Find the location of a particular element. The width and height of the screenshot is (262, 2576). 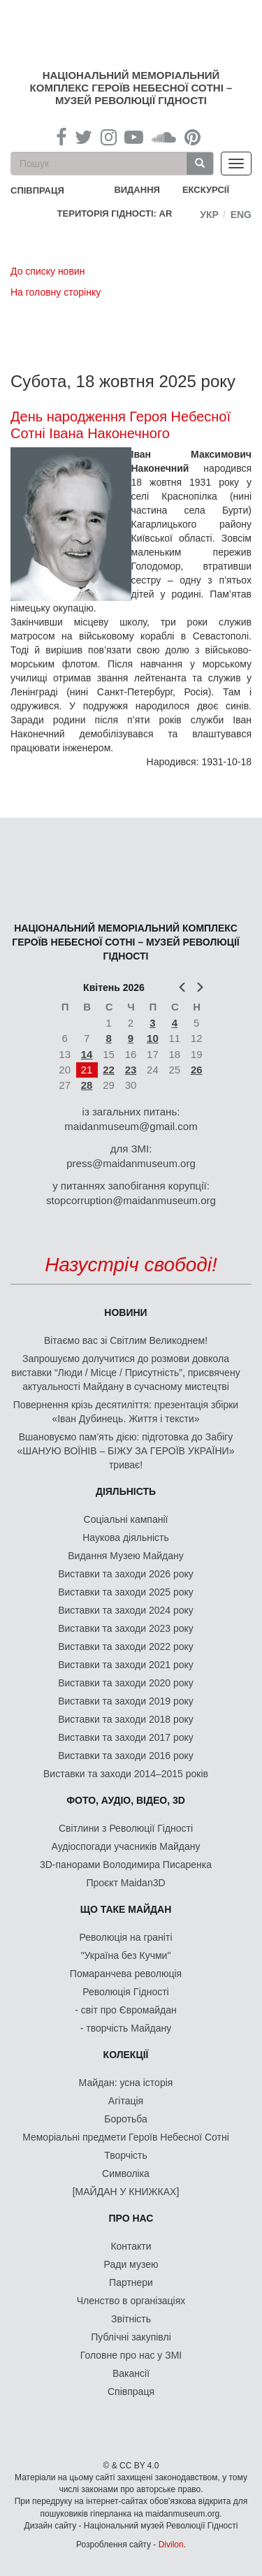

Виставки та заходи 2023 року is located at coordinates (126, 1628).